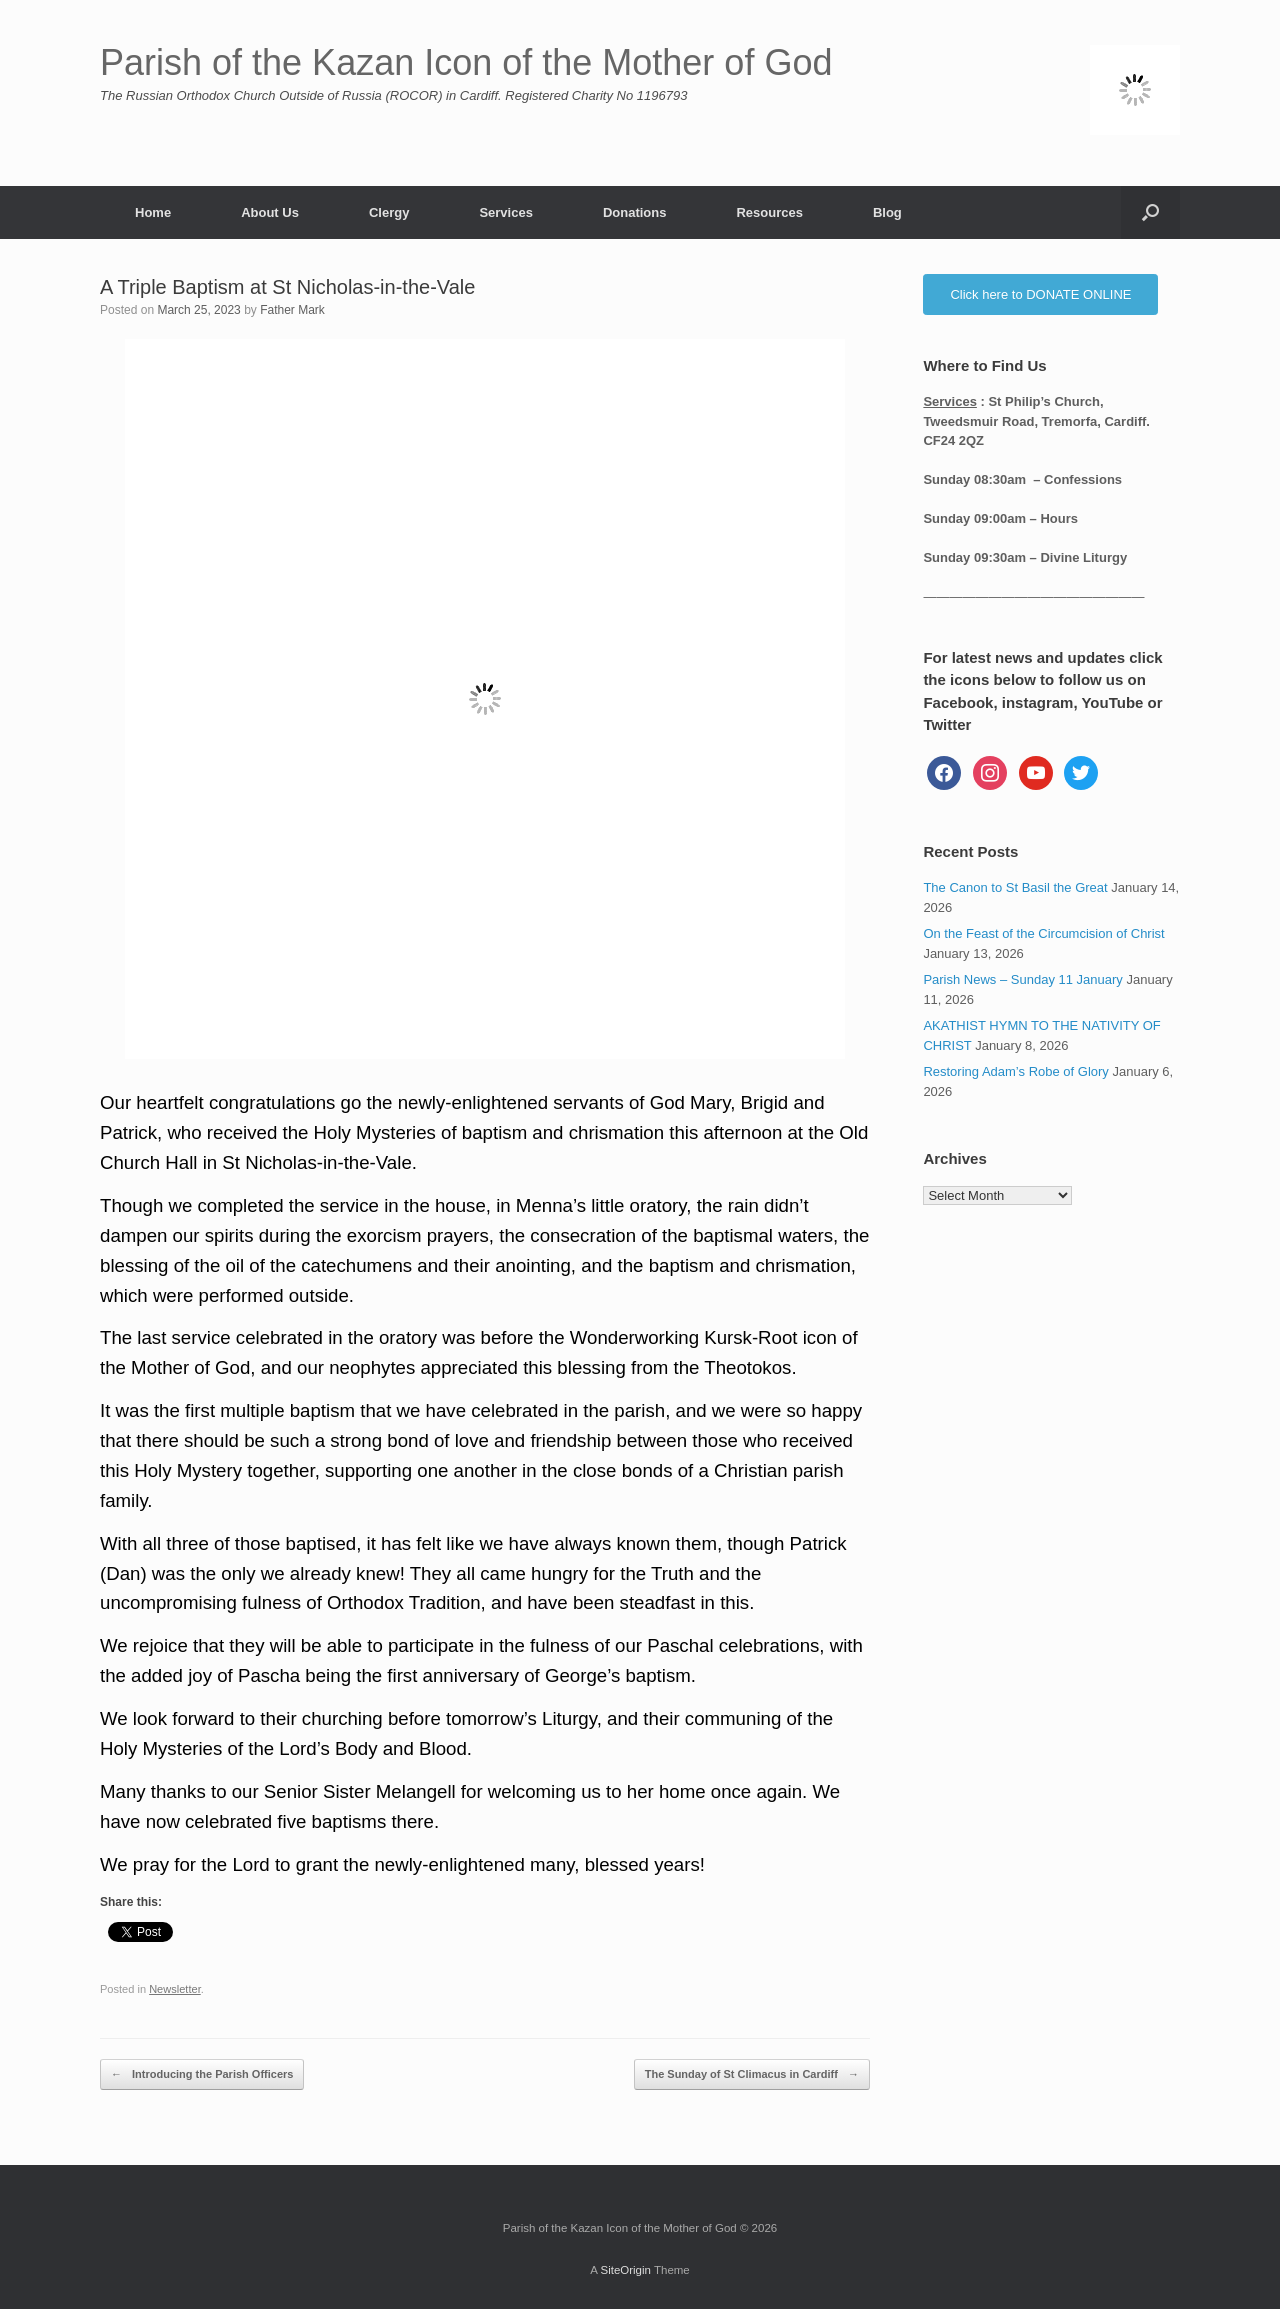 The width and height of the screenshot is (1280, 2309). Describe the element at coordinates (153, 212) in the screenshot. I see `Home` at that location.